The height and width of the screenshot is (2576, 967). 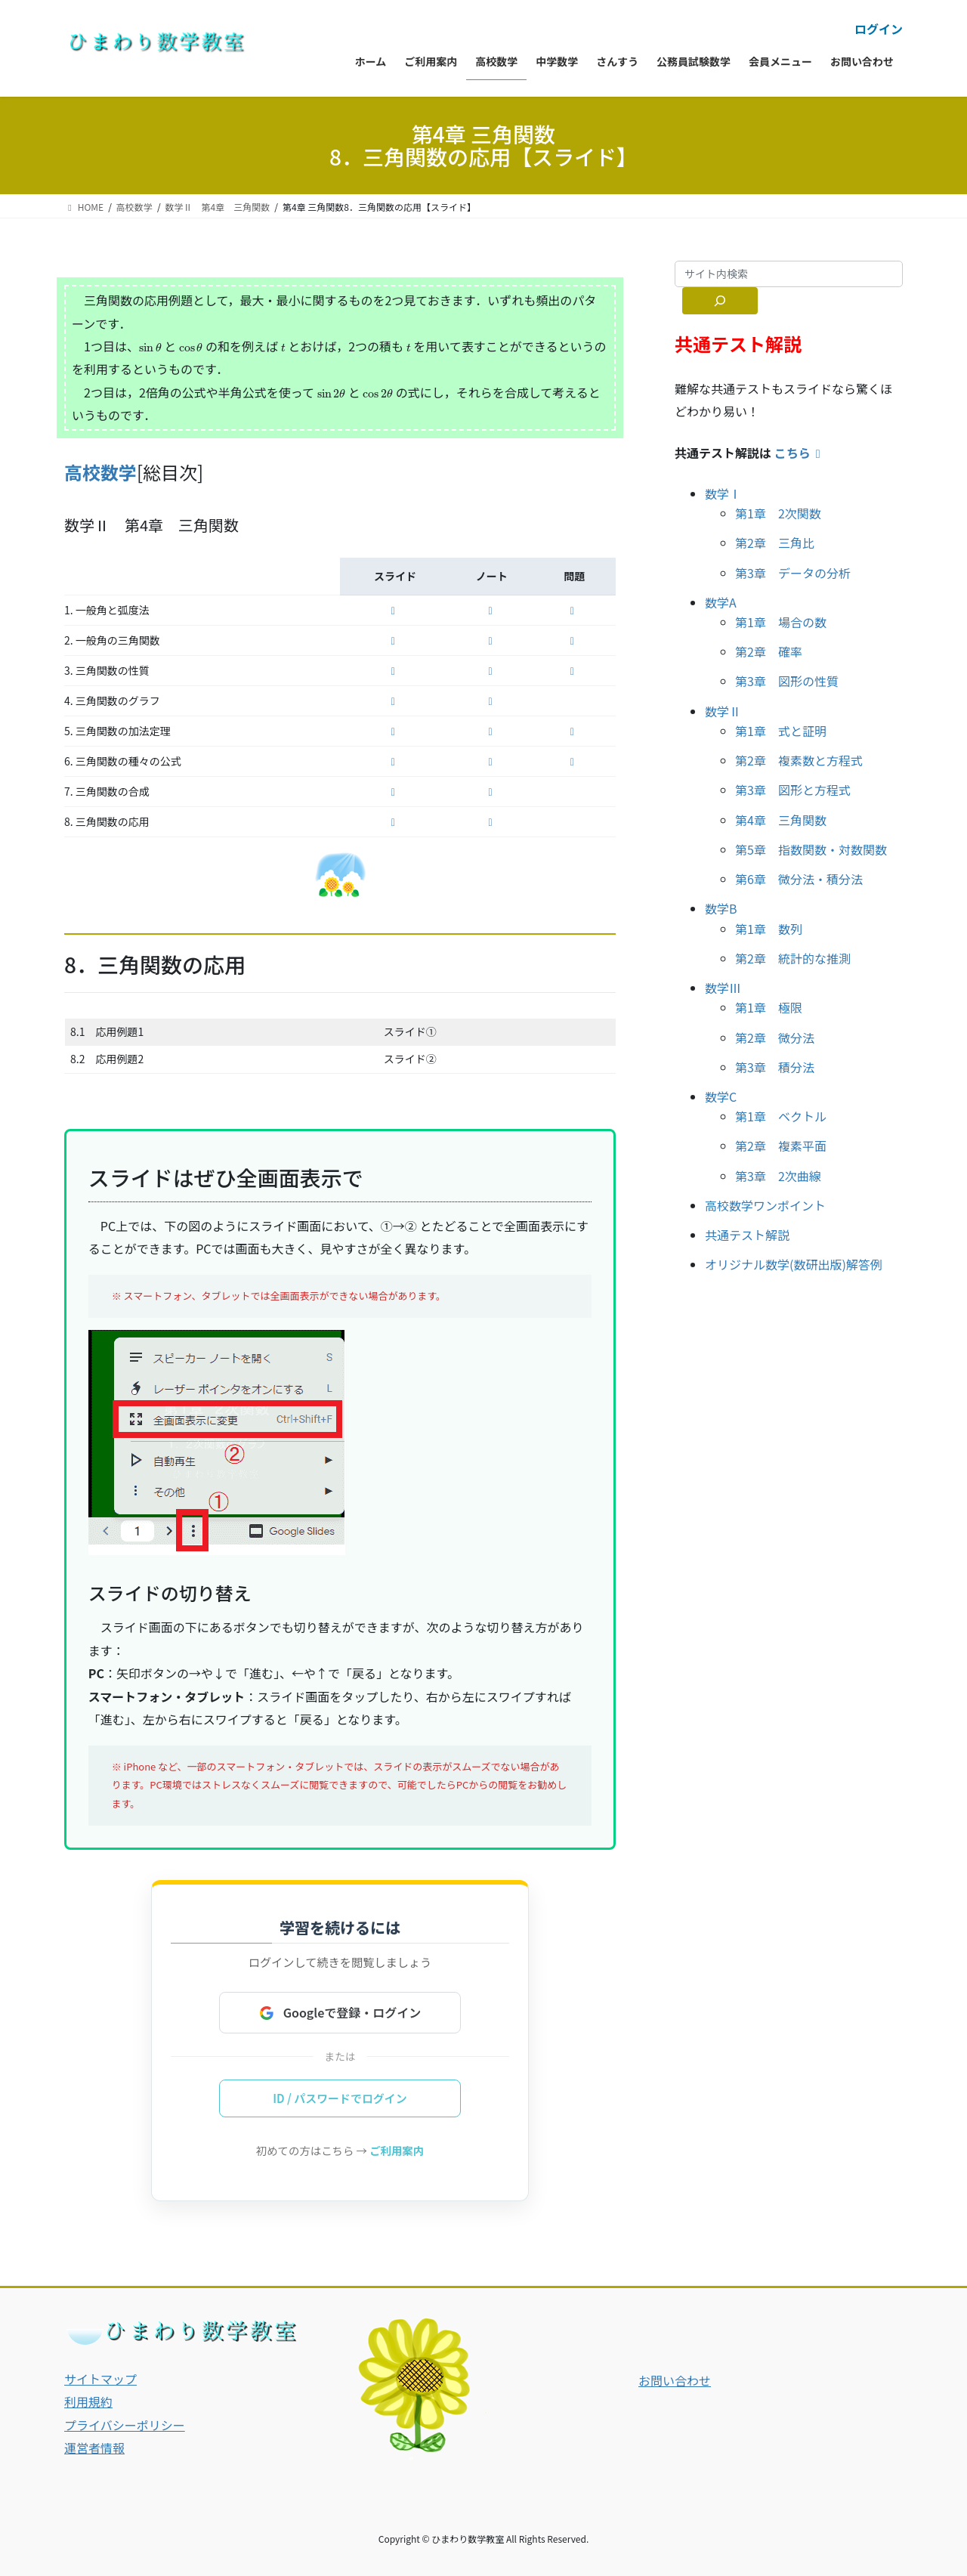 I want to click on 第1章 ベクトル, so click(x=780, y=1116).